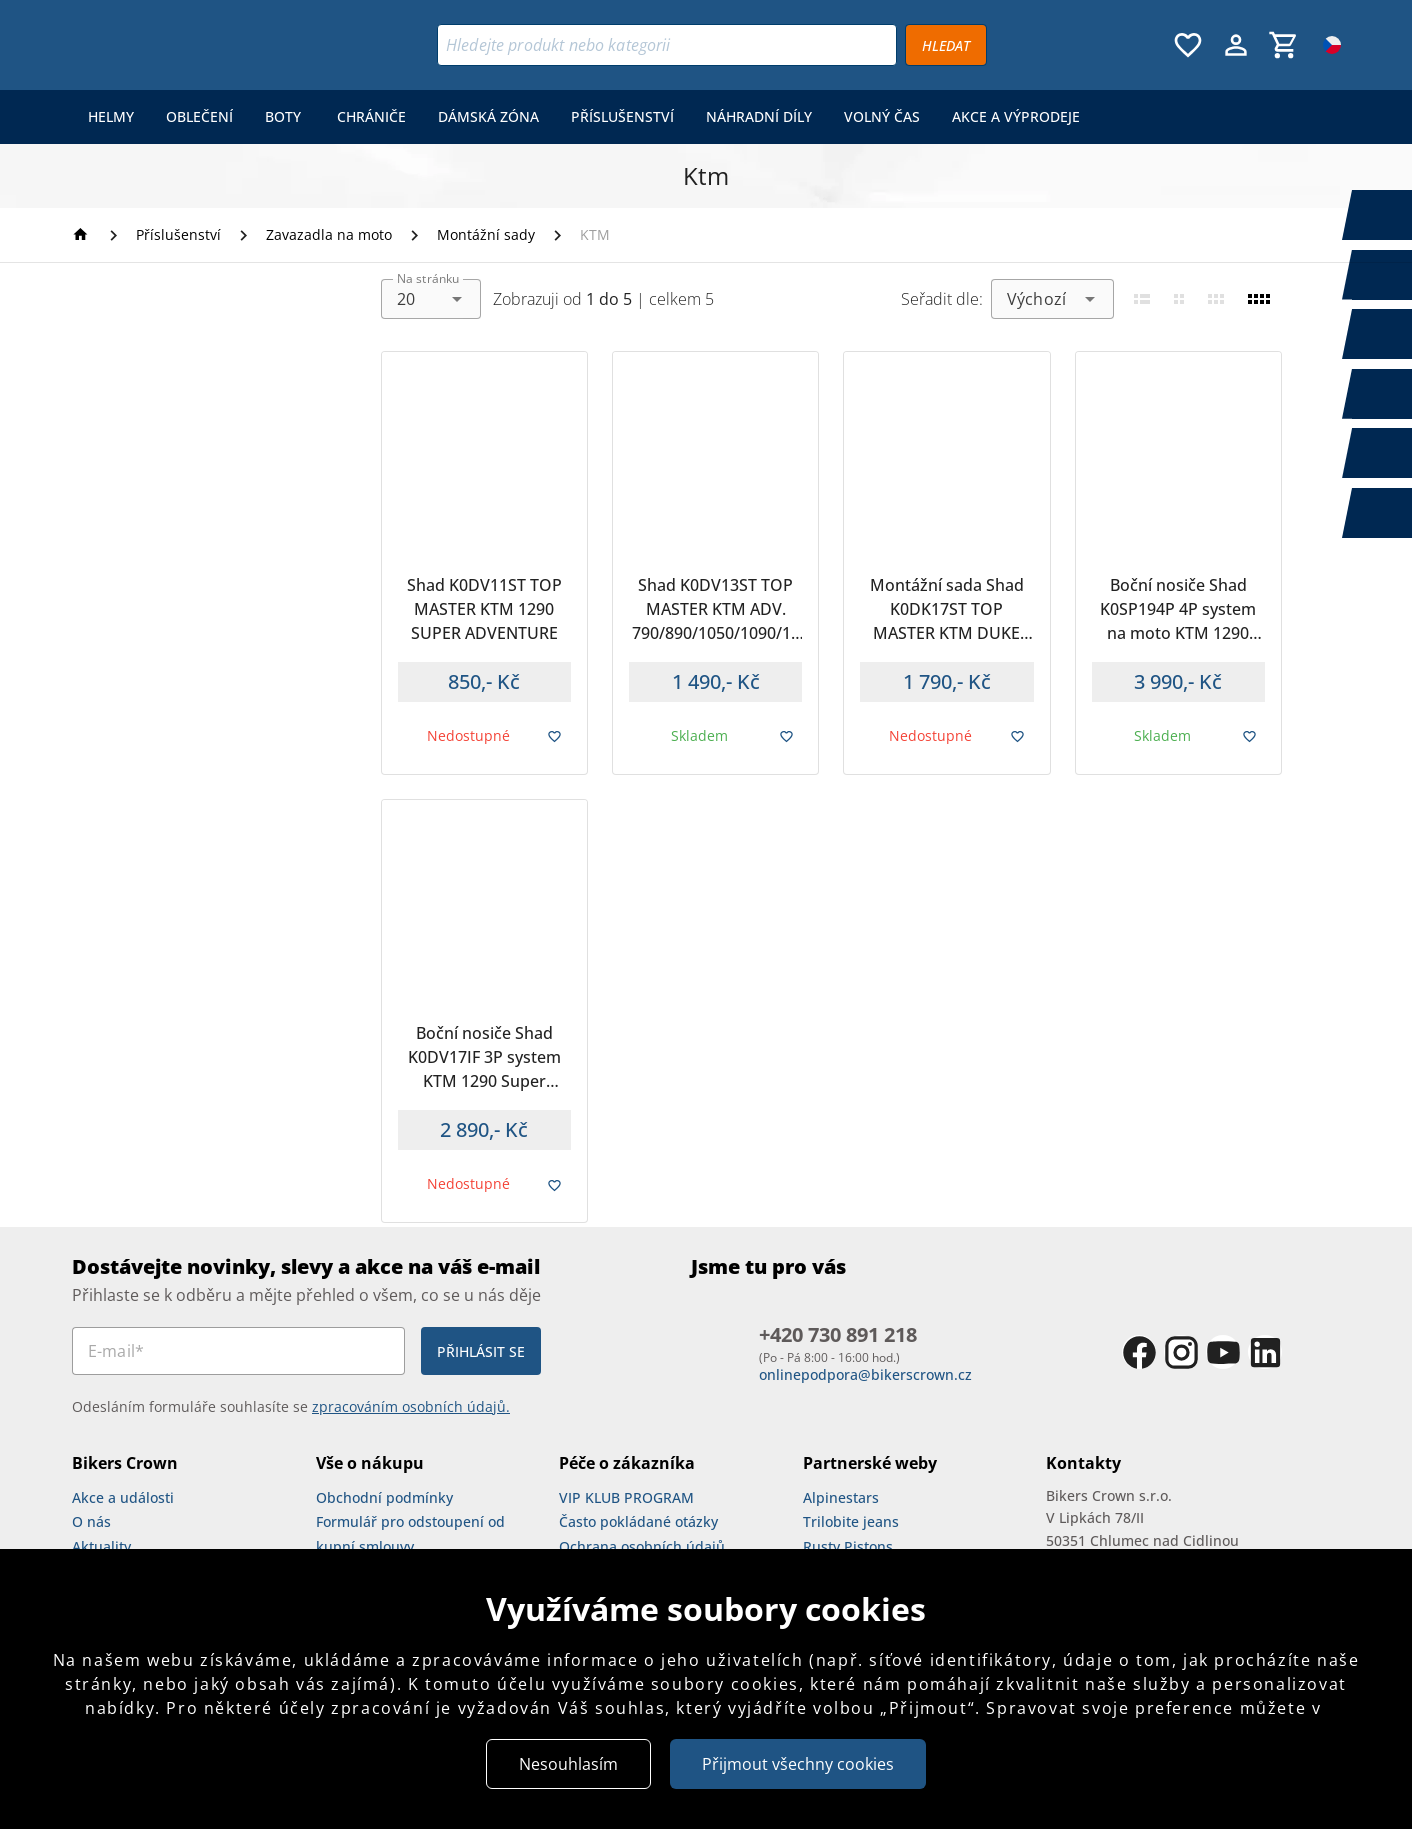 Image resolution: width=1412 pixels, height=1829 pixels. I want to click on [Menu uživatele], so click(1236, 45).